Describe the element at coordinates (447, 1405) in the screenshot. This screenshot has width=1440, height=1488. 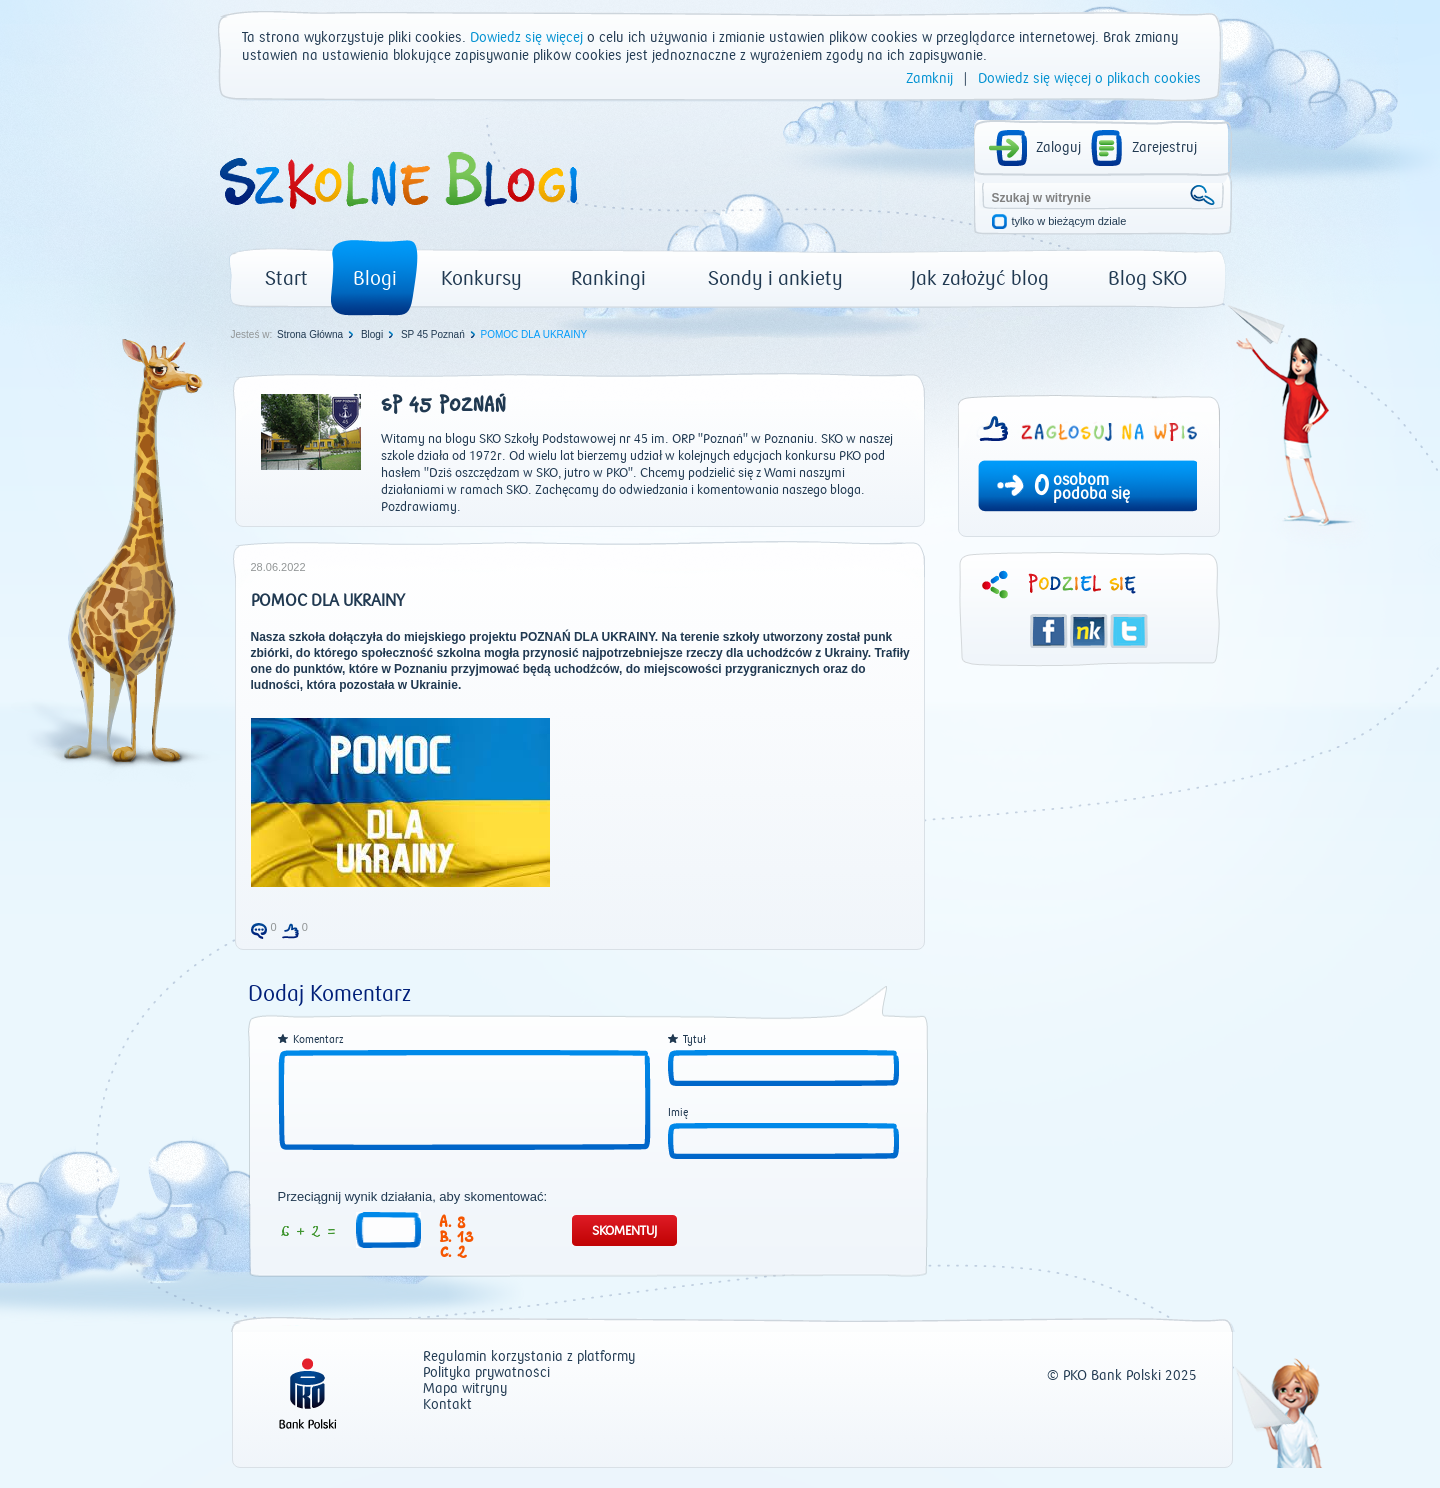
I see `Kontakt` at that location.